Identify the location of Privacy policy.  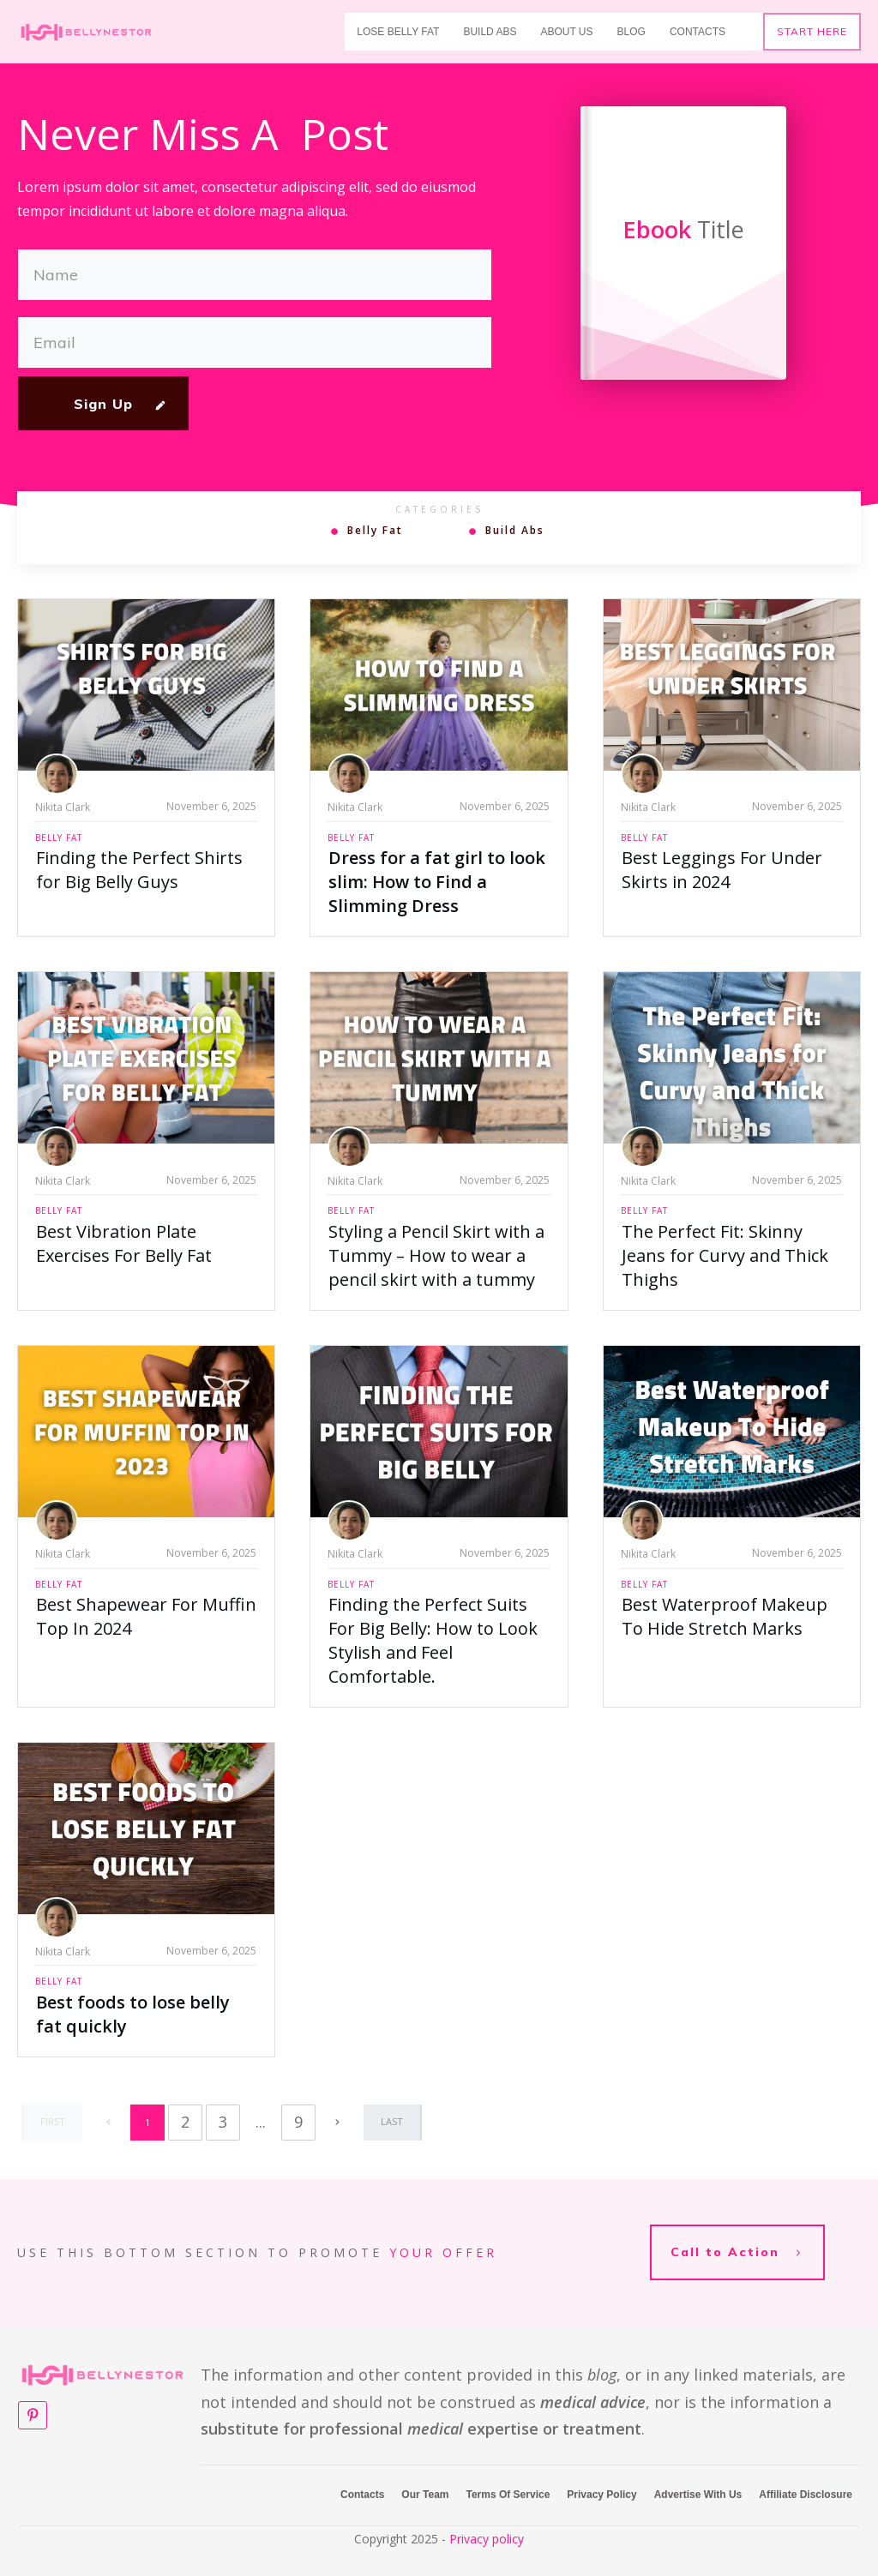
(486, 2515).